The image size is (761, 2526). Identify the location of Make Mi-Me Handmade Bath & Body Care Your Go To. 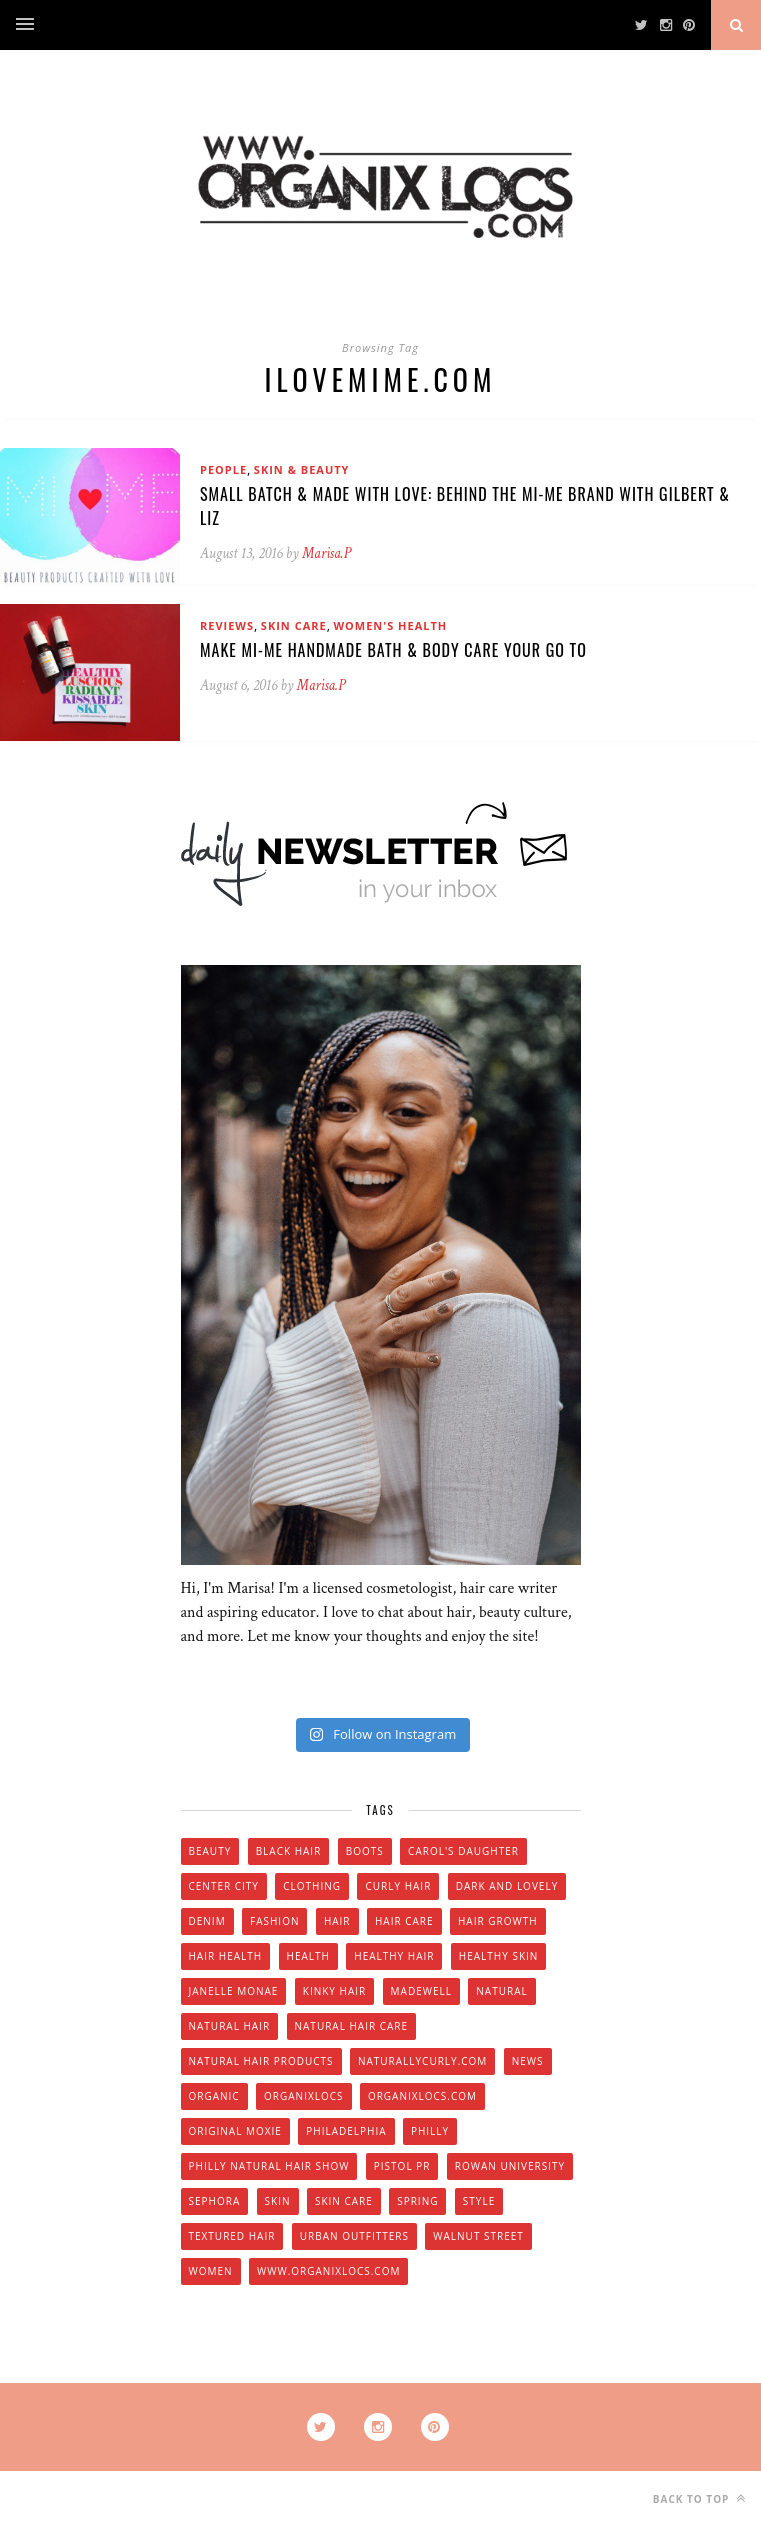
(393, 650).